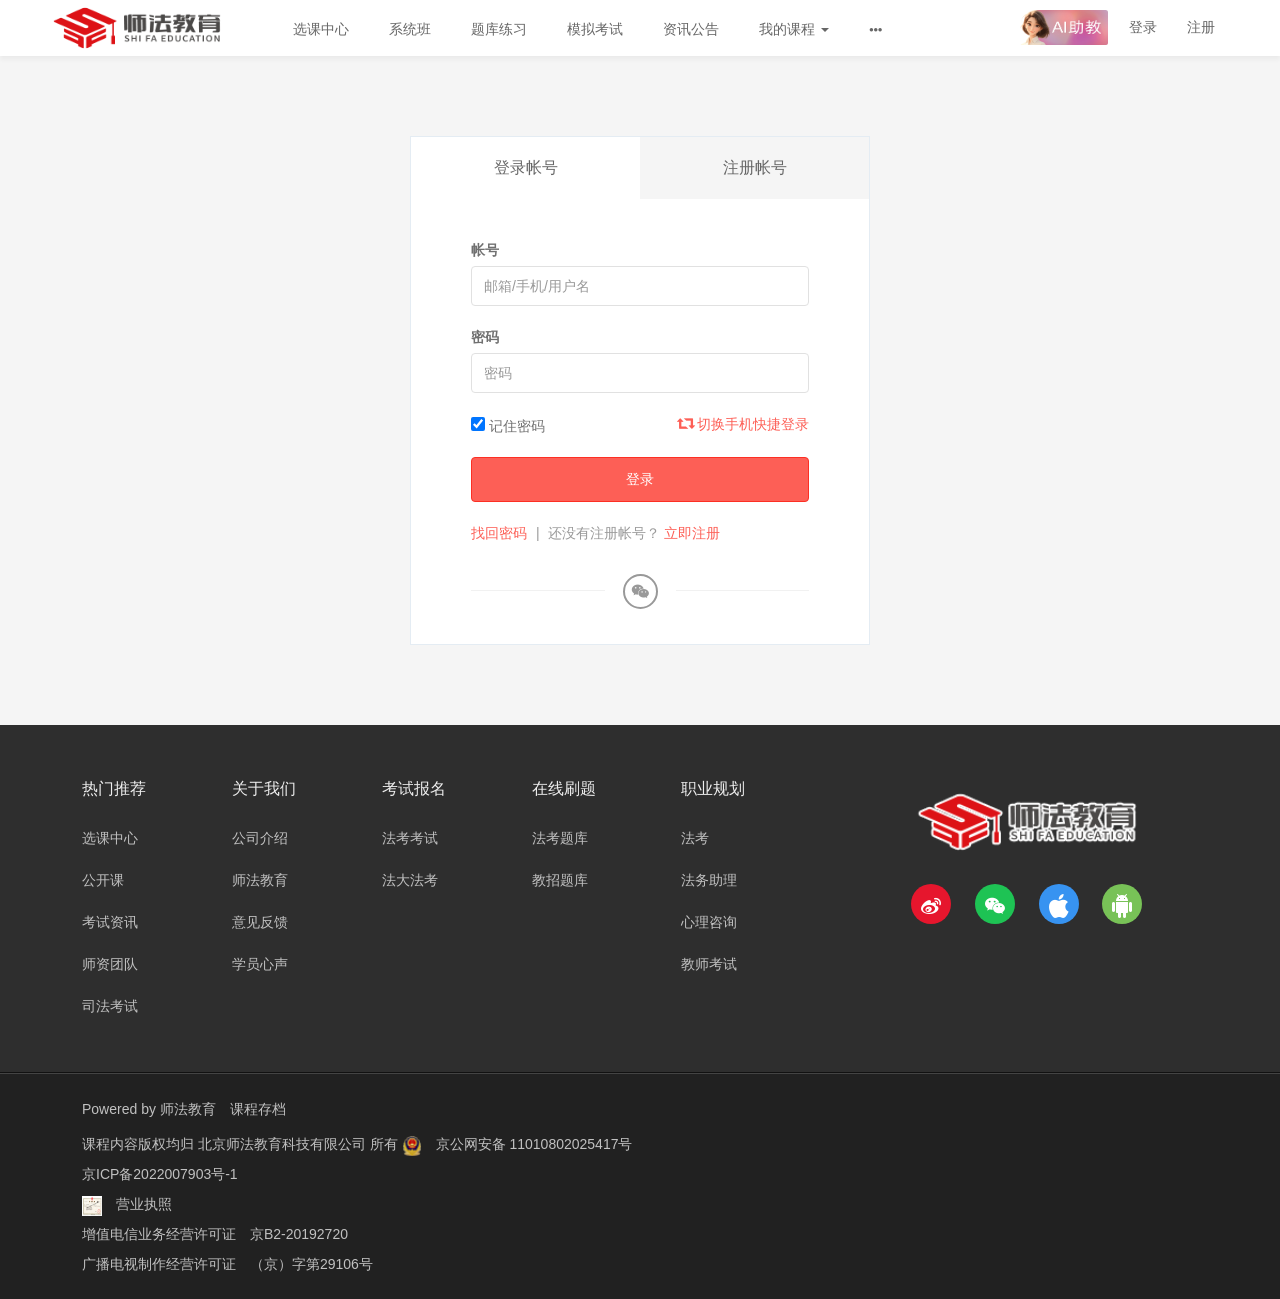 This screenshot has width=1280, height=1299. I want to click on 营业执照, so click(144, 1204).